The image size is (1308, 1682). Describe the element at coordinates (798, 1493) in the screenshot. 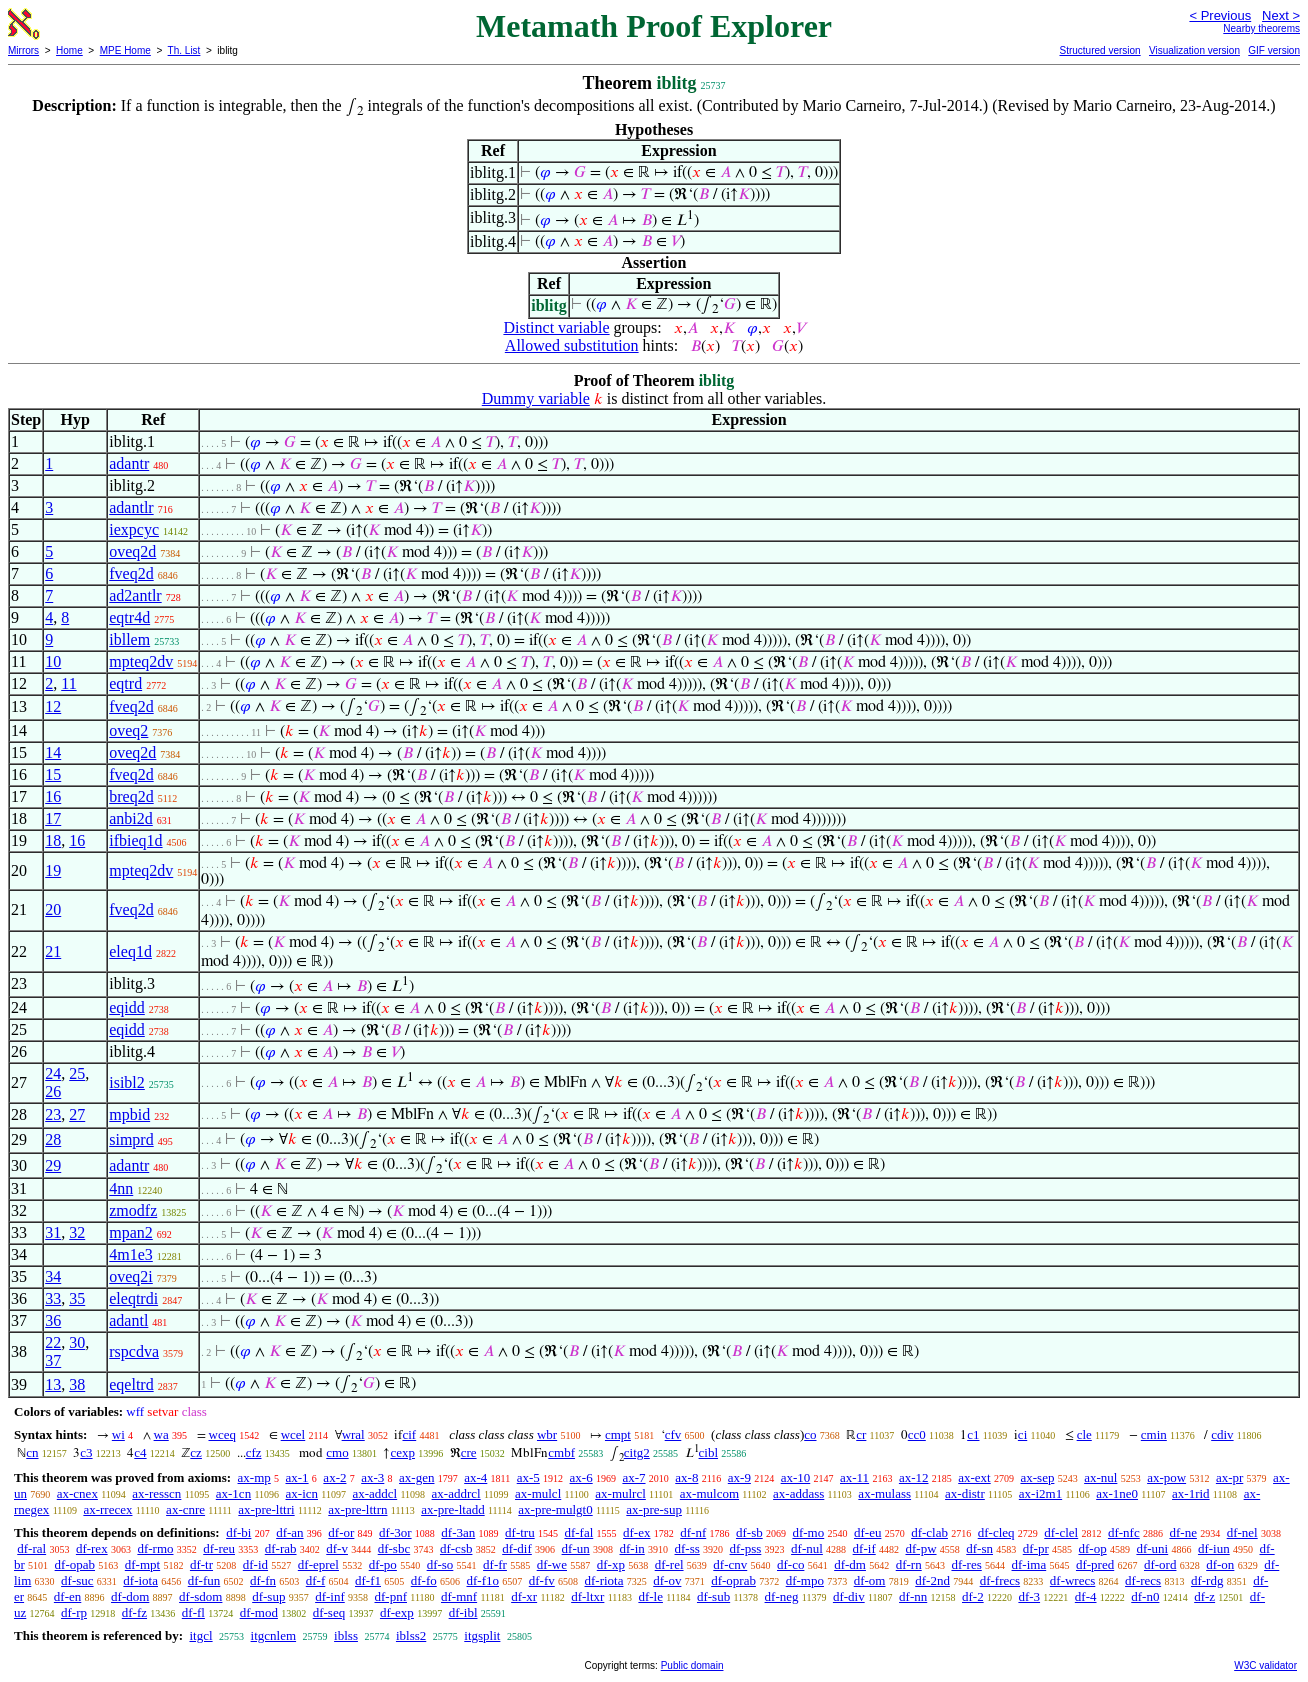

I see `ax-addass` at that location.